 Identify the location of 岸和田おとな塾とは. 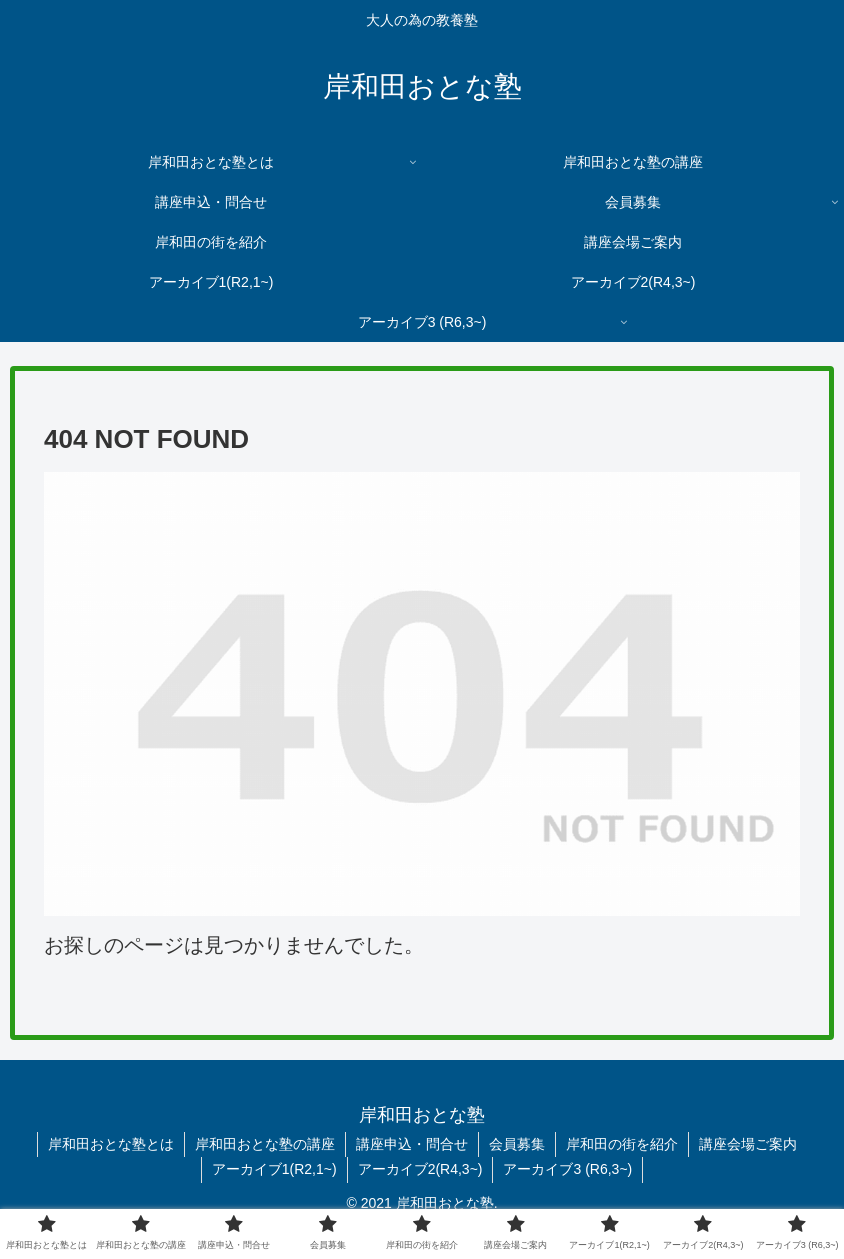
(111, 1144).